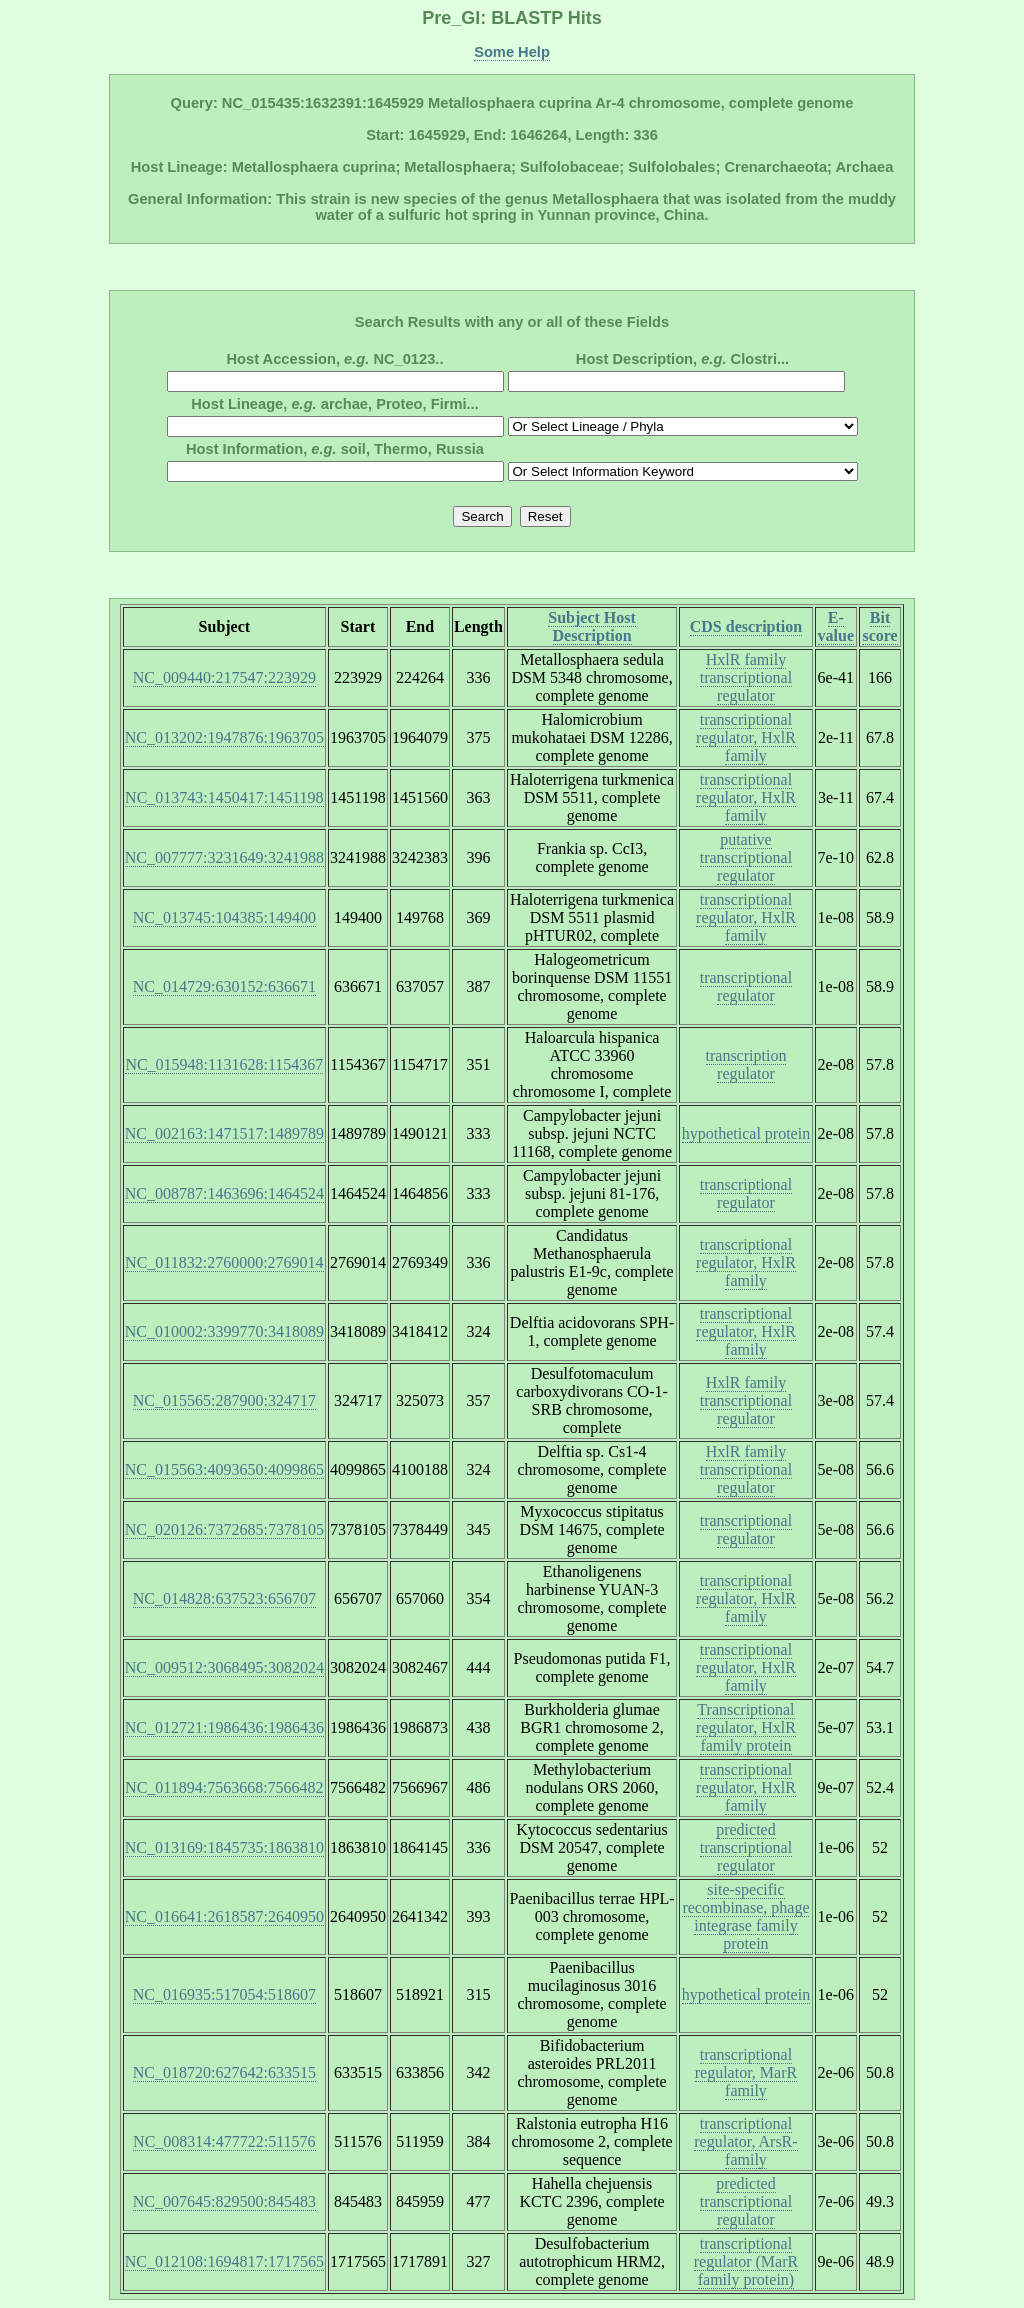  What do you see at coordinates (224, 1916) in the screenshot?
I see `NC_016641:2618587:2640950` at bounding box center [224, 1916].